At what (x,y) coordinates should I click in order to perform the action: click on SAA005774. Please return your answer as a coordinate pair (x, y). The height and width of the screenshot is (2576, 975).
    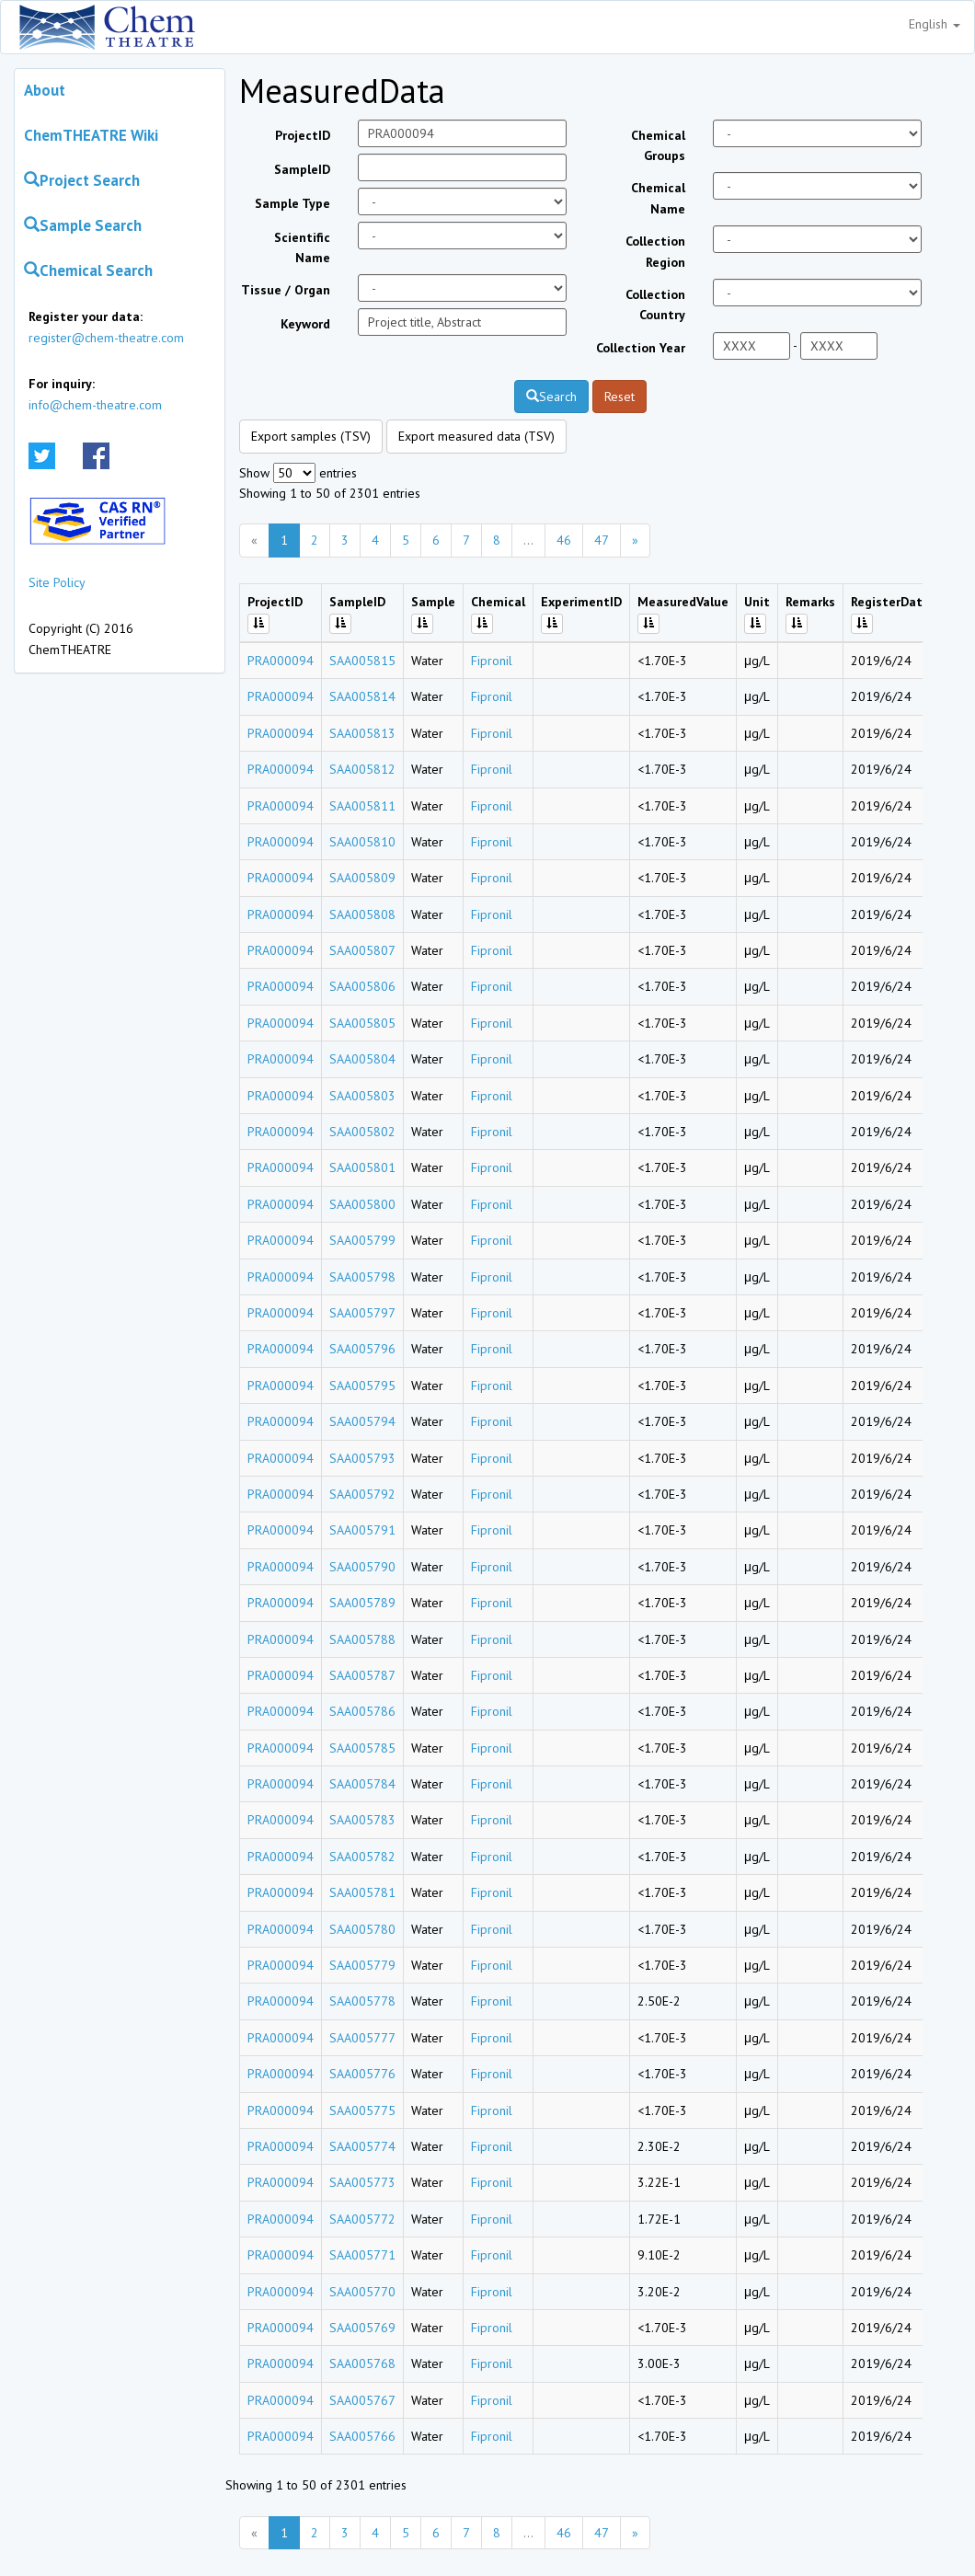
    Looking at the image, I should click on (362, 2146).